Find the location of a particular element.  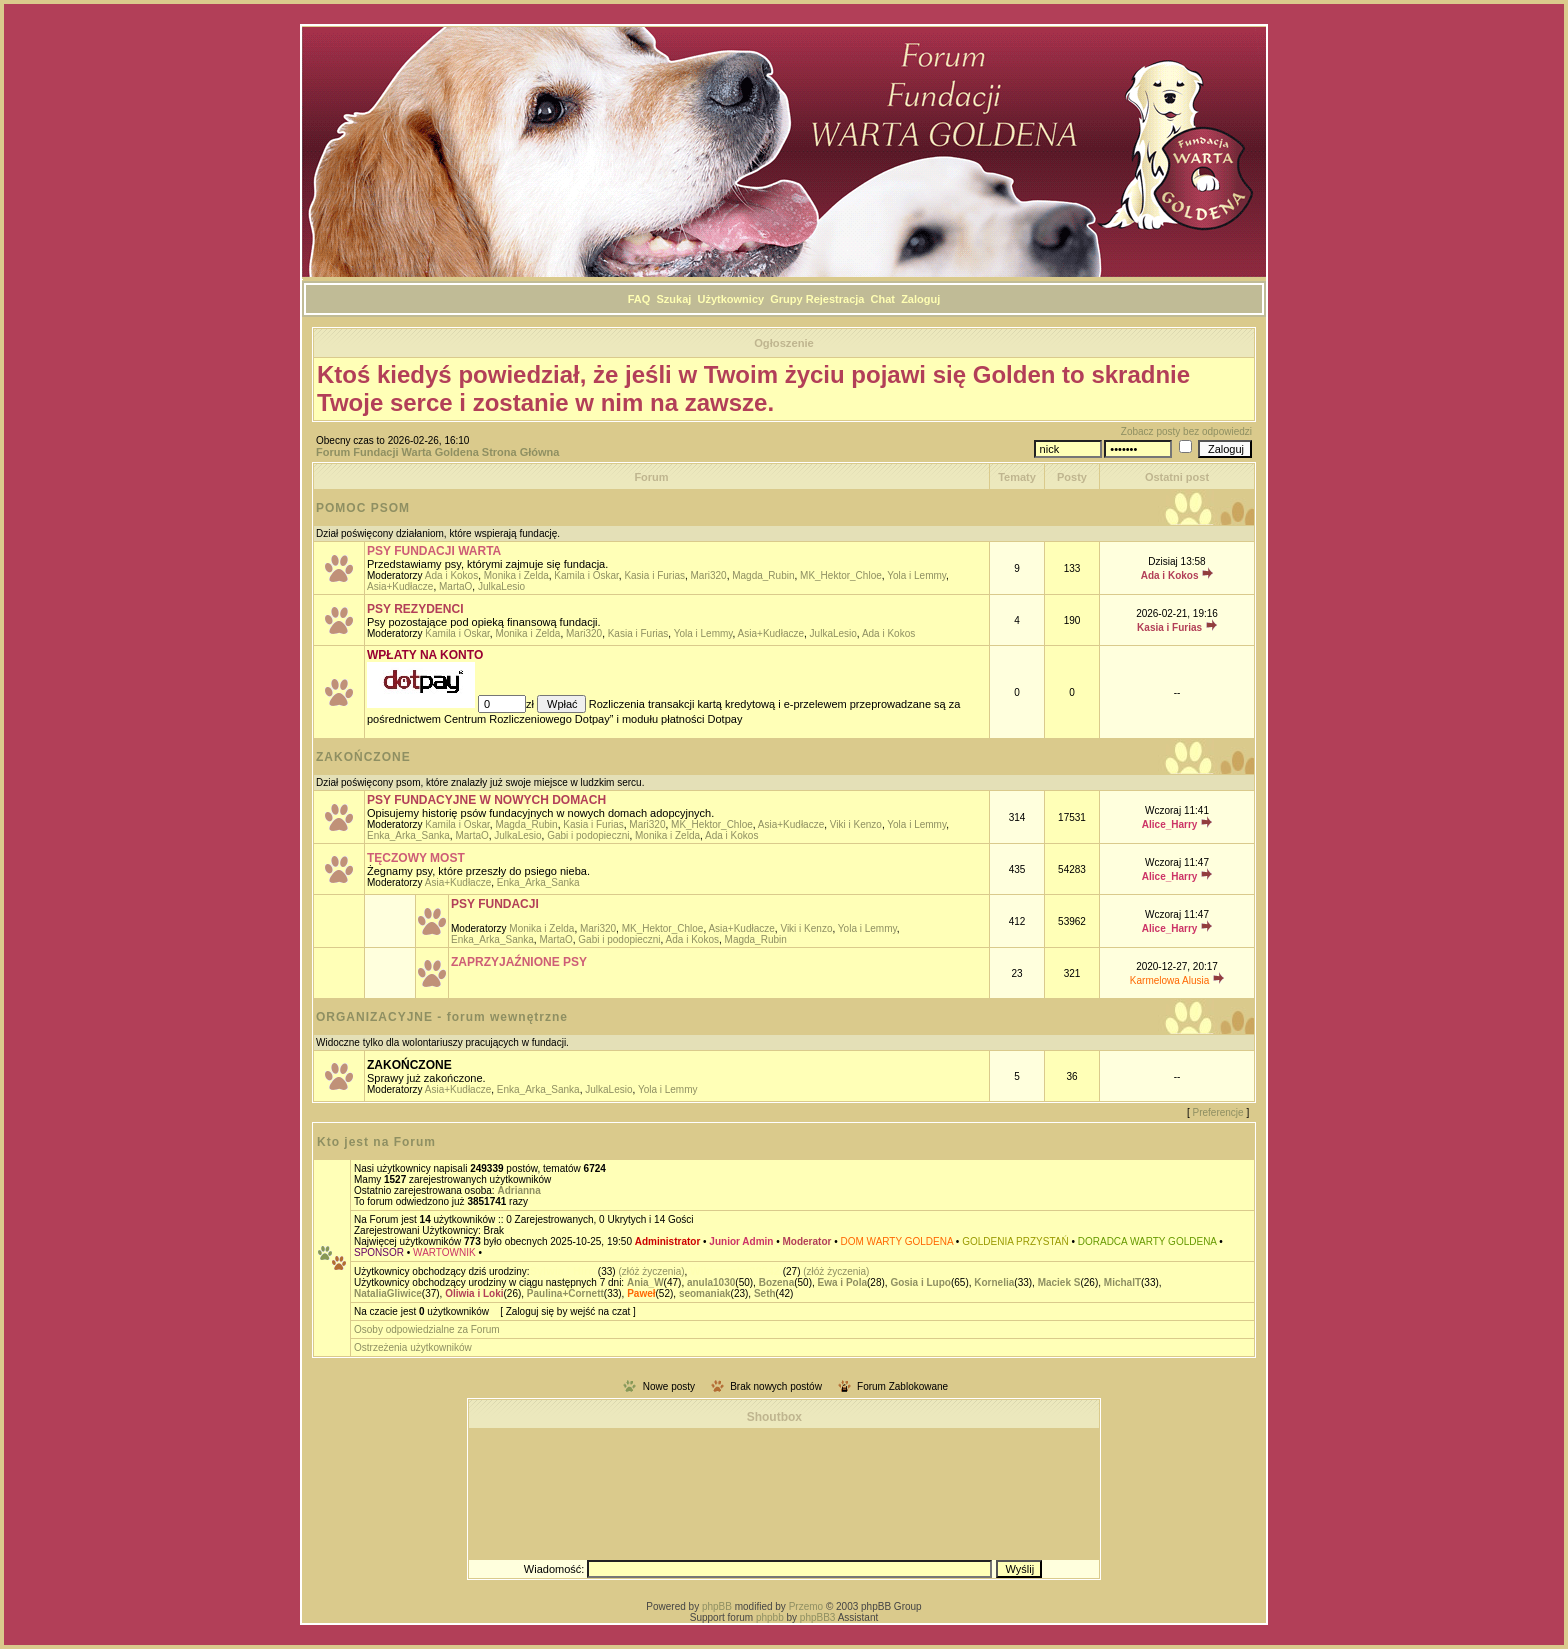

ZAKOŃCZONE is located at coordinates (363, 757).